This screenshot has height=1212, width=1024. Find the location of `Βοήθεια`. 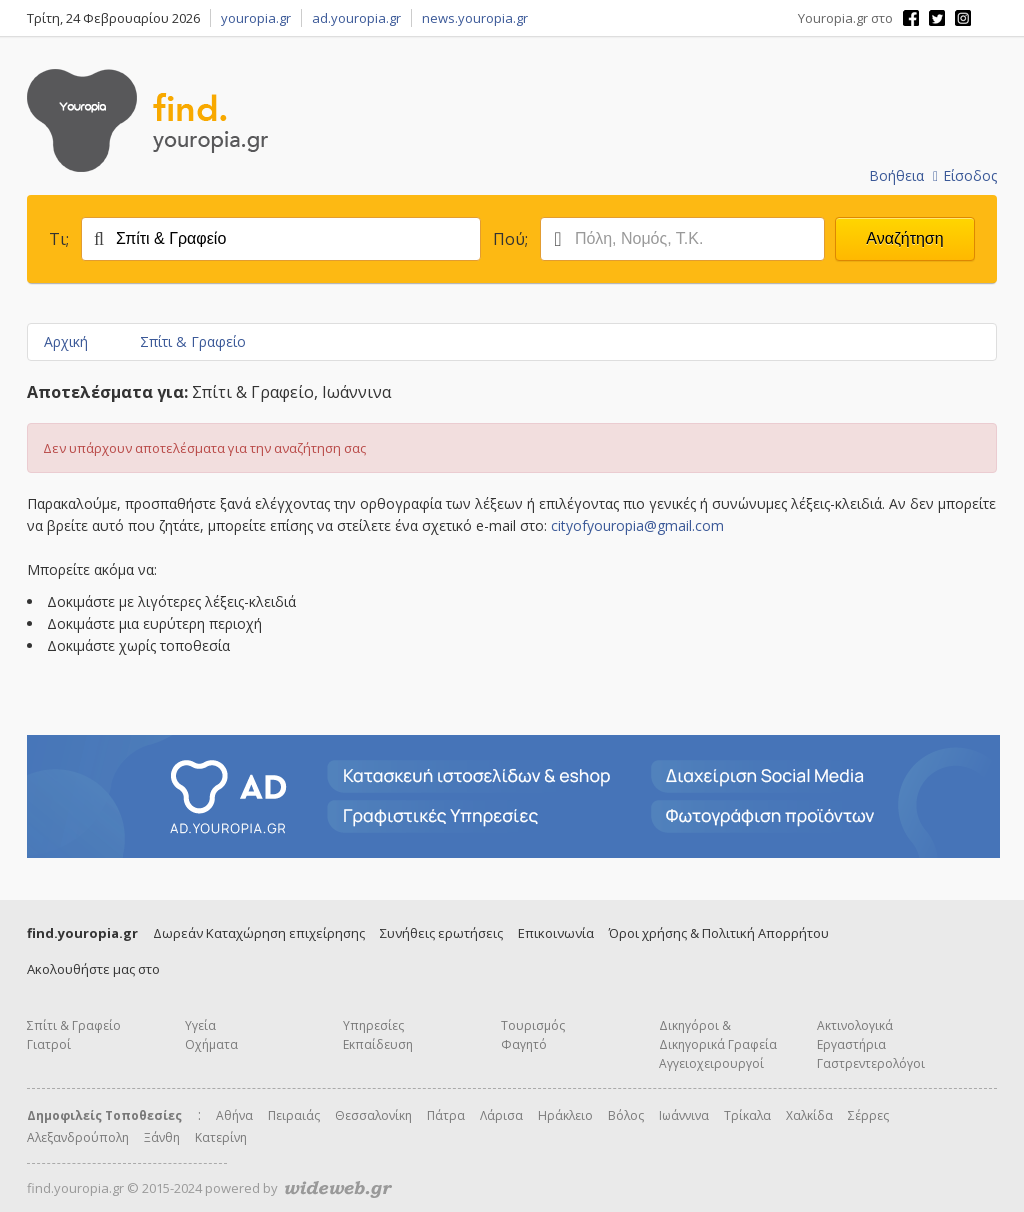

Βοήθεια is located at coordinates (896, 175).